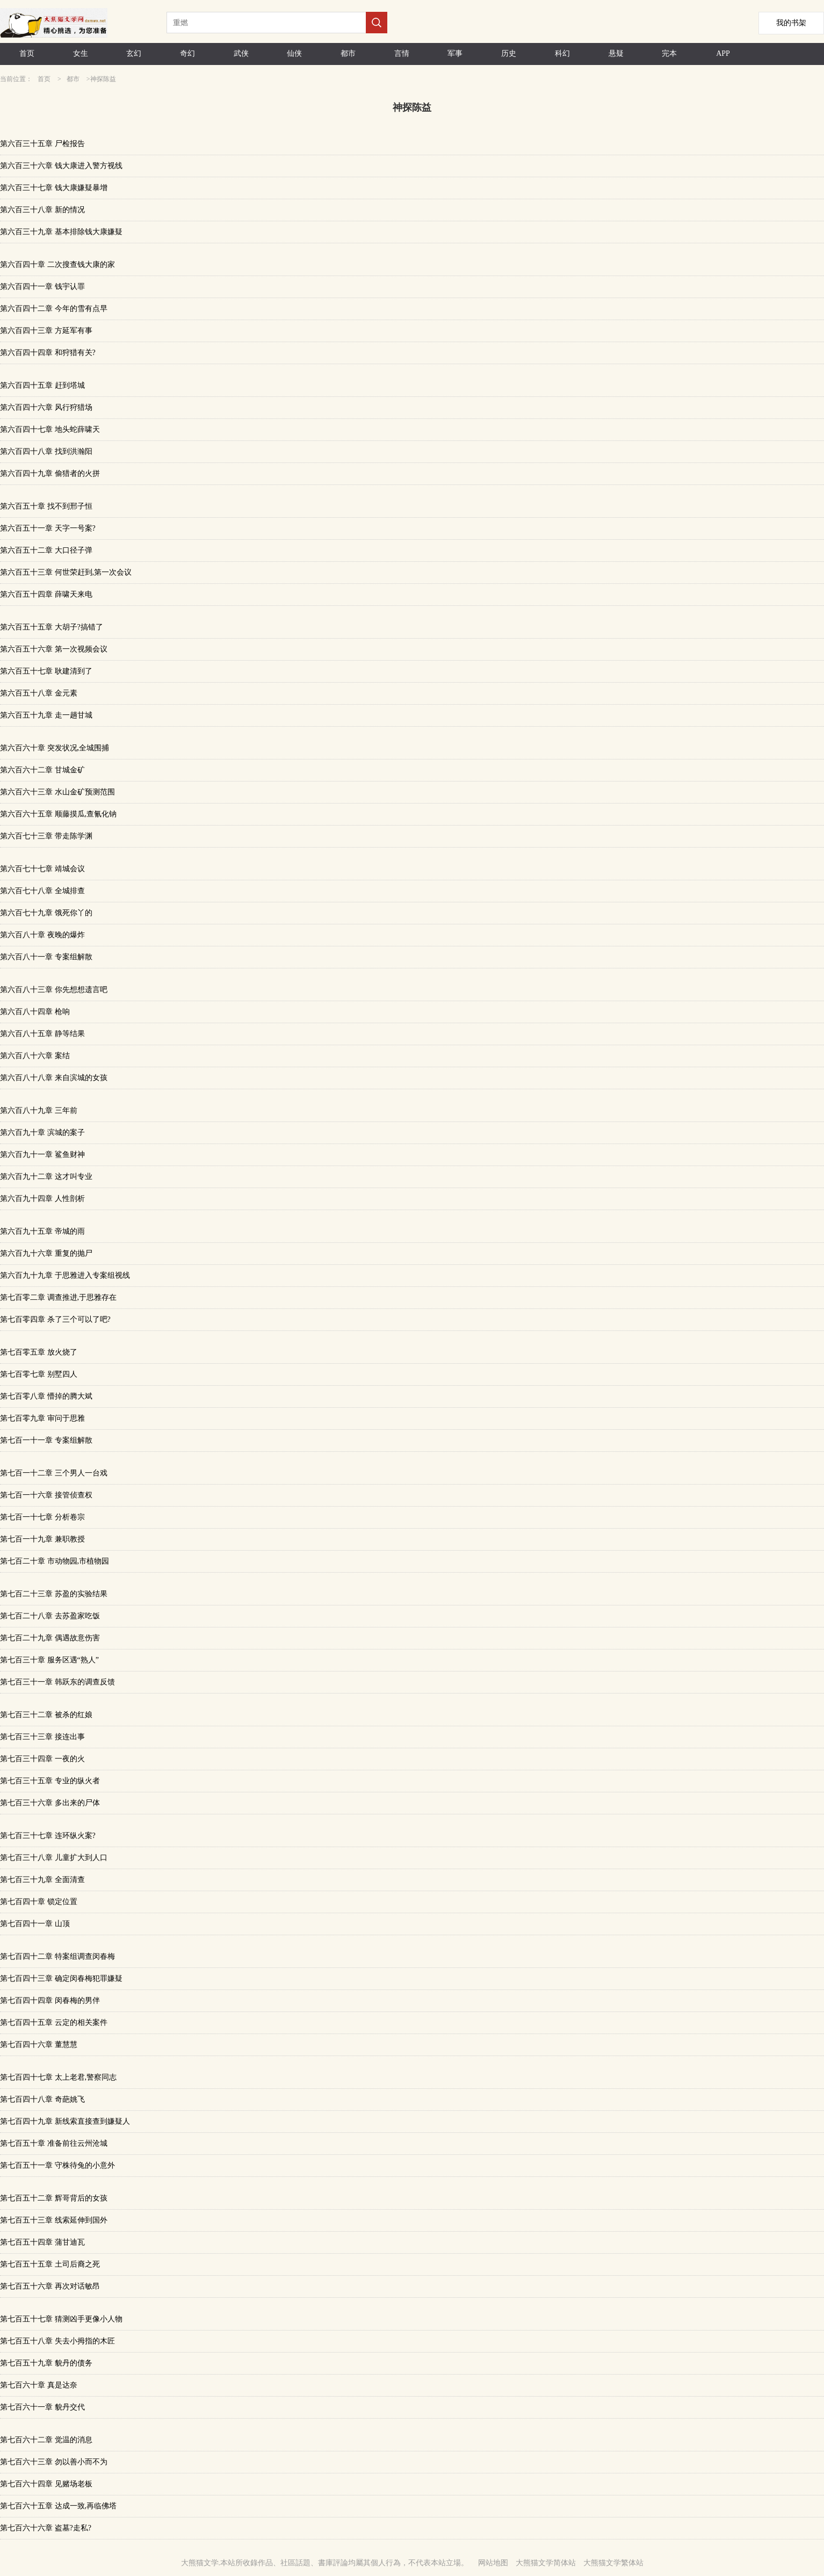 This screenshot has height=2576, width=824. I want to click on 网站地图, so click(493, 2563).